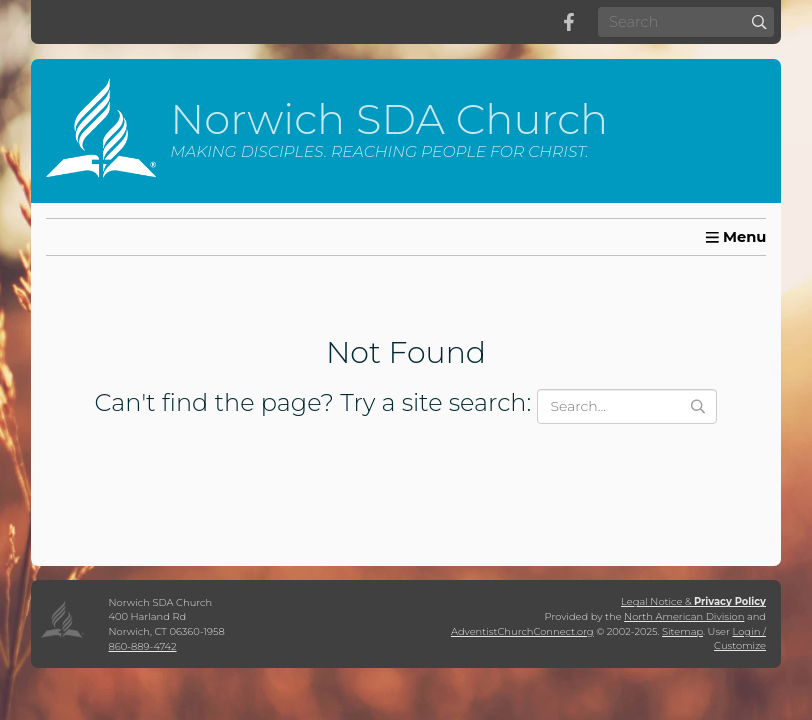 The width and height of the screenshot is (812, 720). I want to click on [Facebook], so click(569, 22).